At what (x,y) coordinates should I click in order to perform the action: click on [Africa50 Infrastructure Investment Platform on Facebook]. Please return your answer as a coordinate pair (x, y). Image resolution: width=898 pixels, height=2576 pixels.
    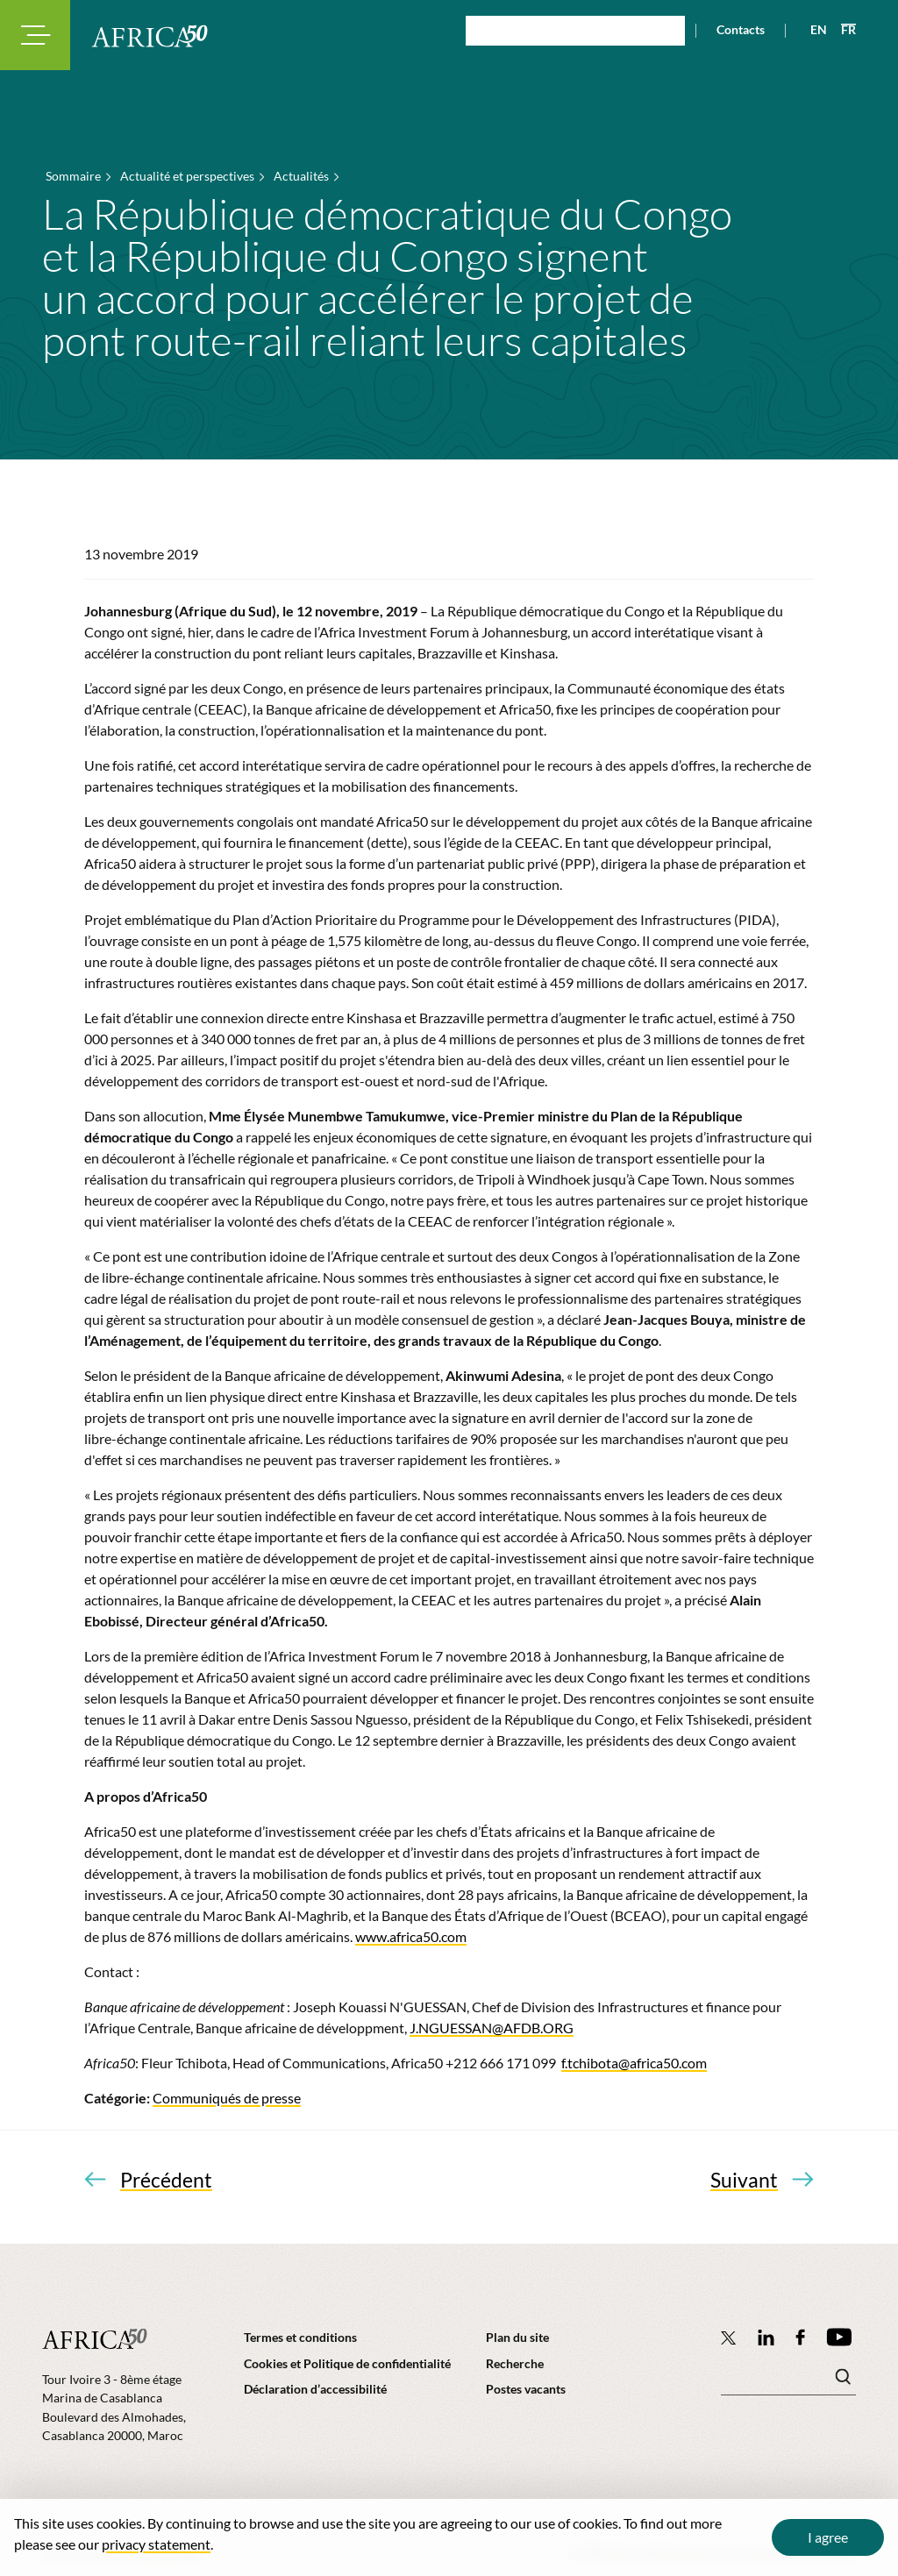
    Looking at the image, I should click on (800, 2337).